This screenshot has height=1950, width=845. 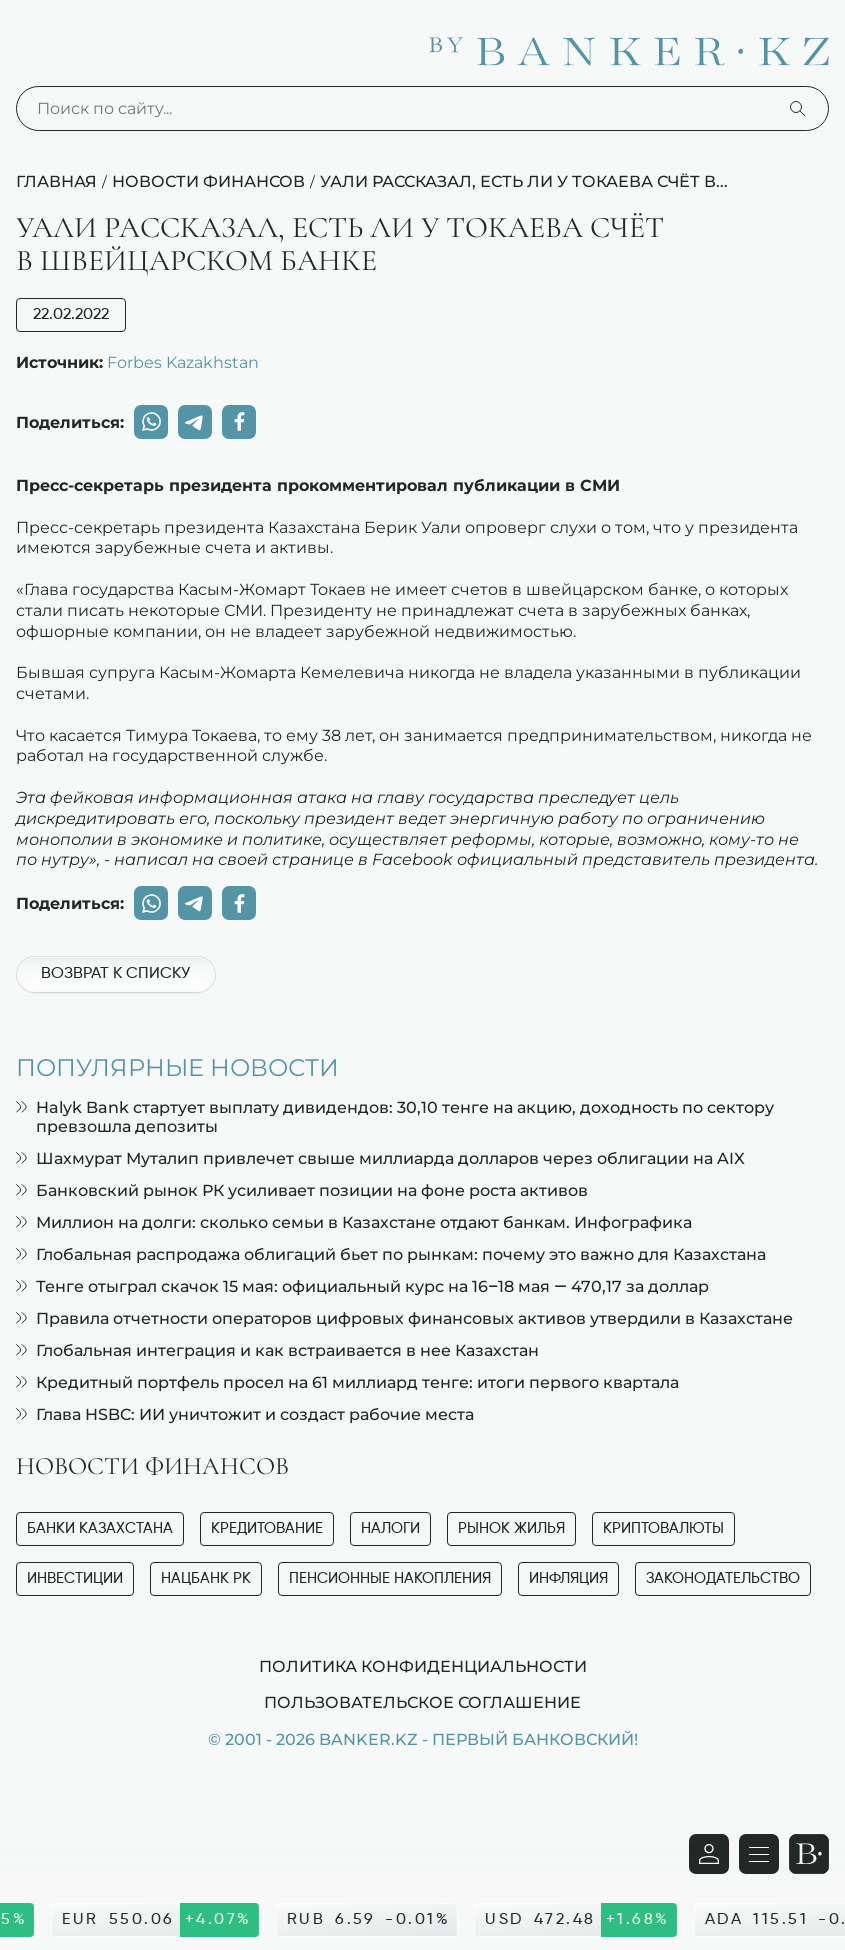 I want to click on Пользовательское соглашение, so click(x=422, y=1702).